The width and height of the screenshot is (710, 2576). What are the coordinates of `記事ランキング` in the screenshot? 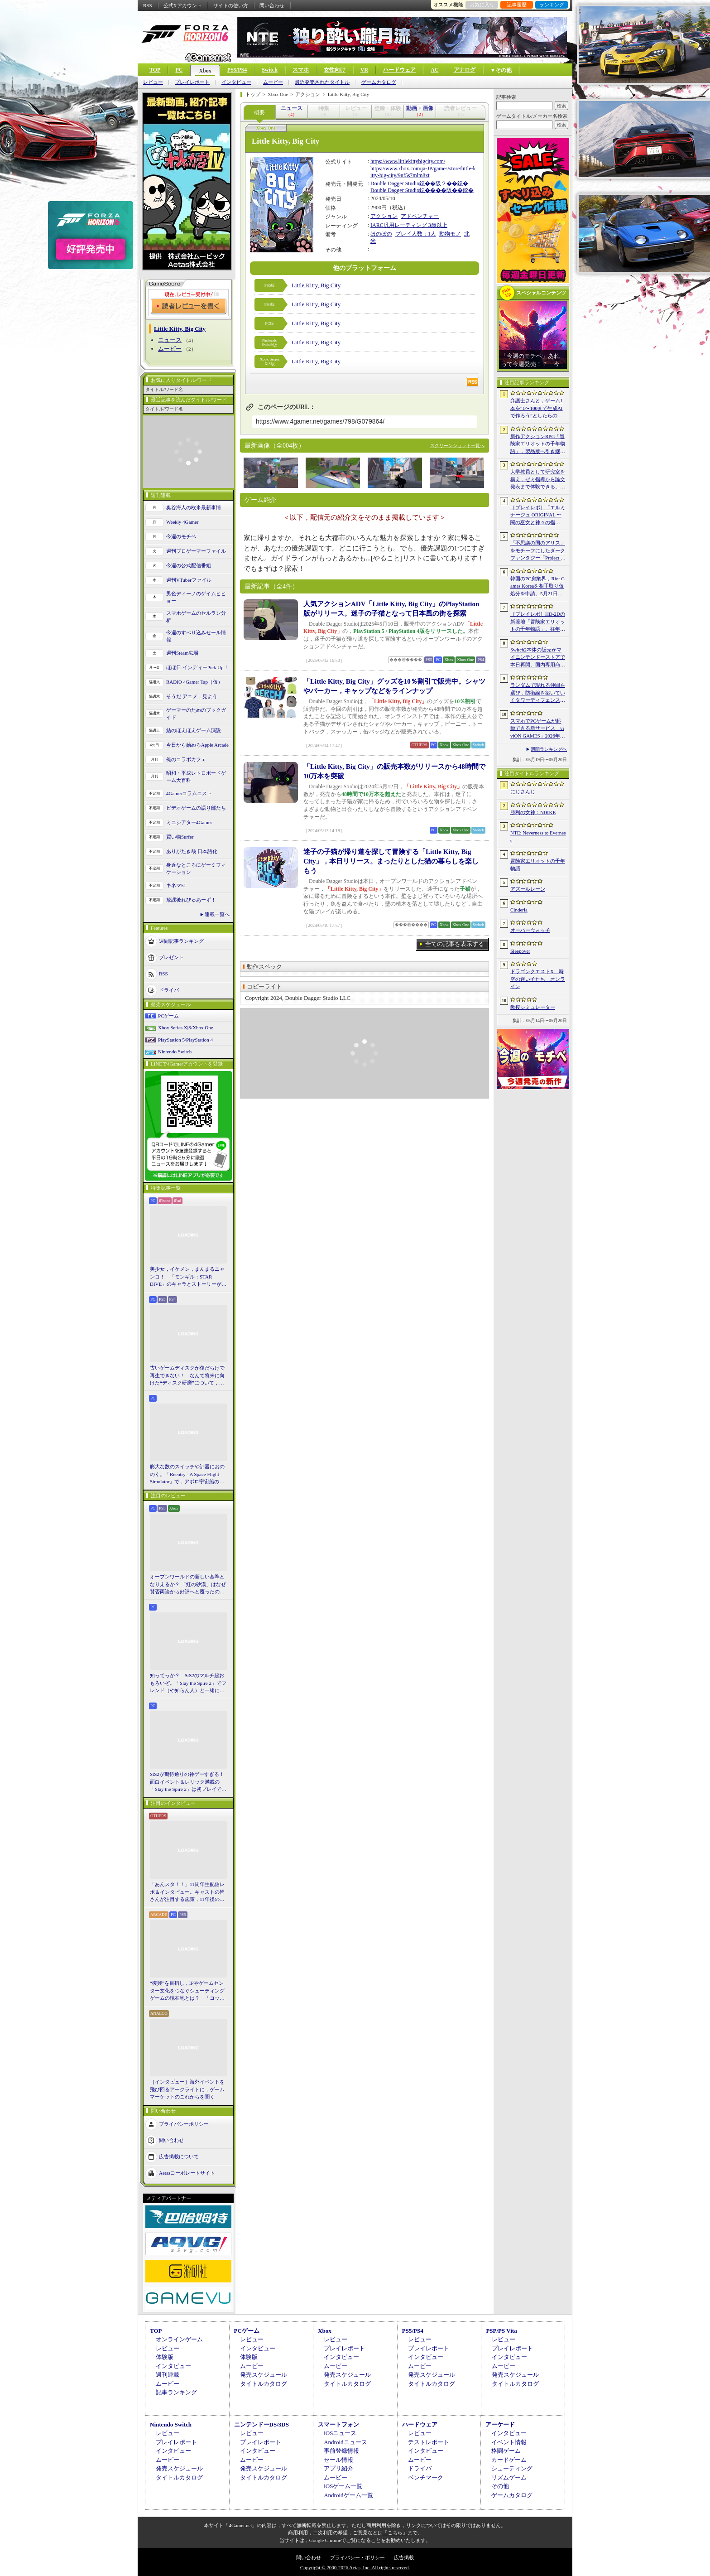 It's located at (176, 2392).